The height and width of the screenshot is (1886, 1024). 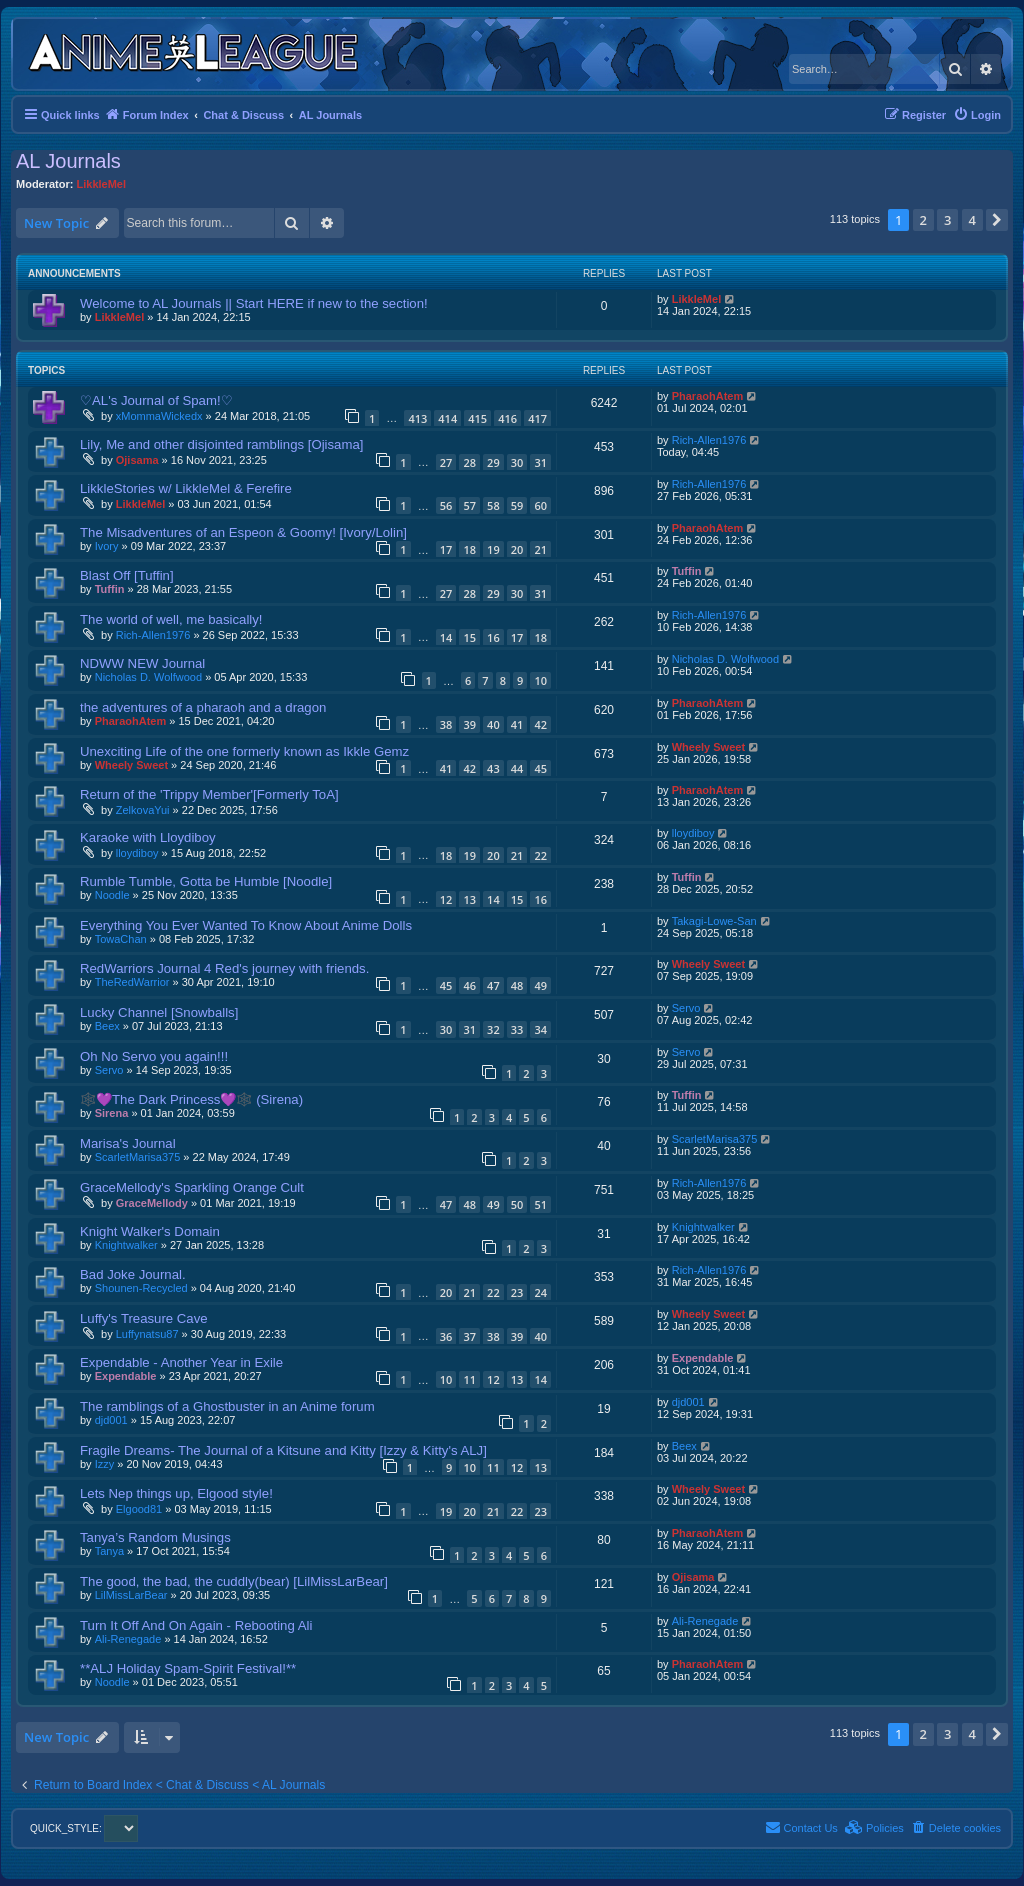 I want to click on 59, so click(x=517, y=505).